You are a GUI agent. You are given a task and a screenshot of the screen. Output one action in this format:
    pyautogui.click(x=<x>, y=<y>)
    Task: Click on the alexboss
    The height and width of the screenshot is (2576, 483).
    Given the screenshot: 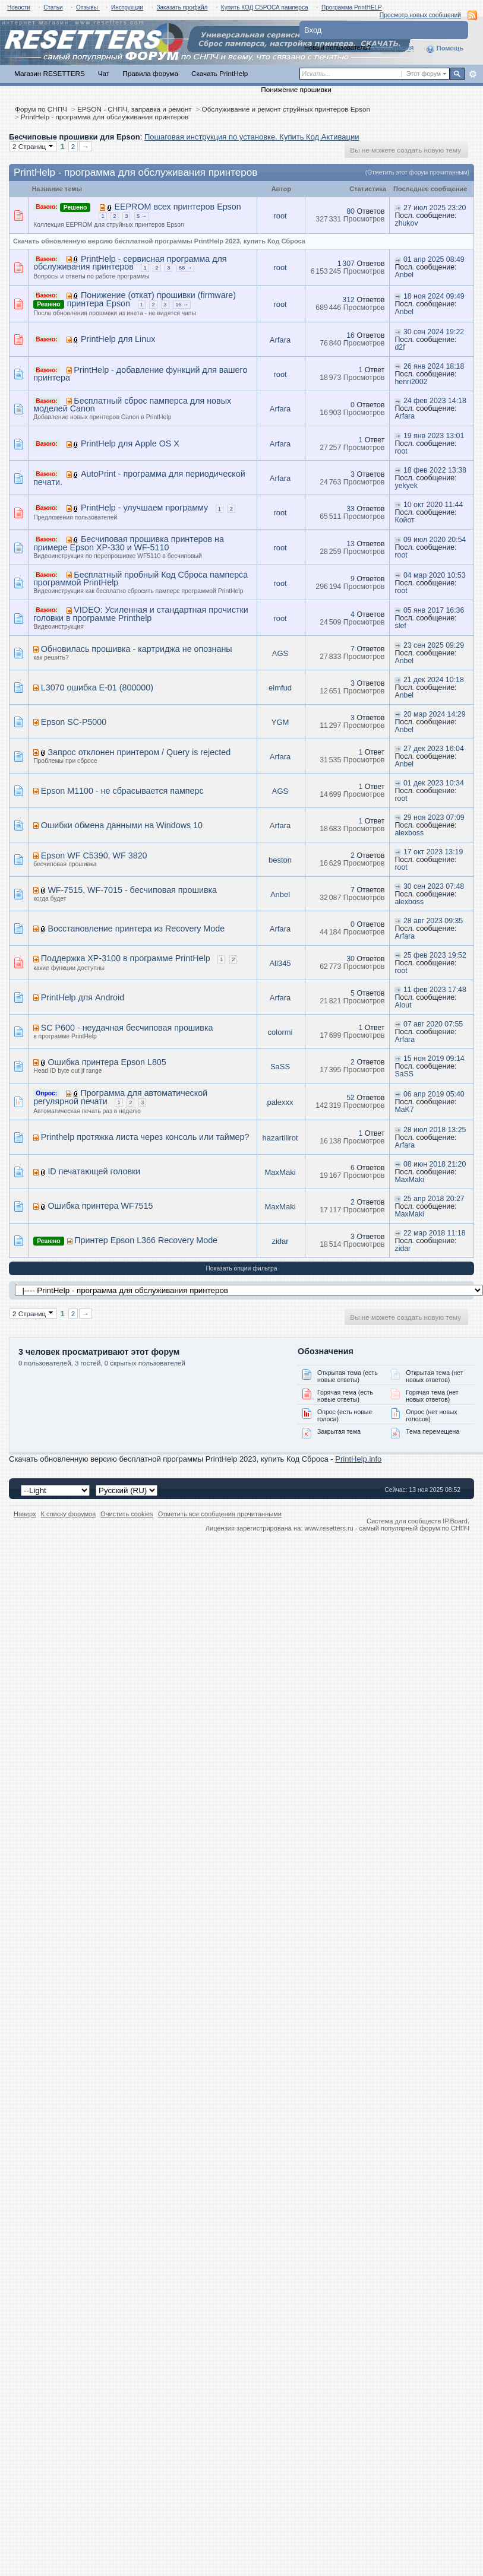 What is the action you would take?
    pyautogui.click(x=409, y=833)
    